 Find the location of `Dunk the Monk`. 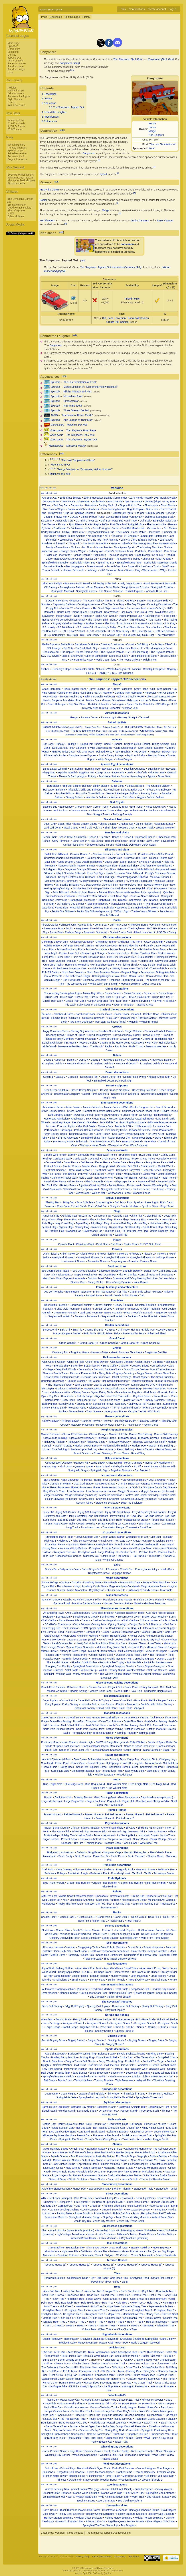

Dunk the Monk is located at coordinates (63, 1797).